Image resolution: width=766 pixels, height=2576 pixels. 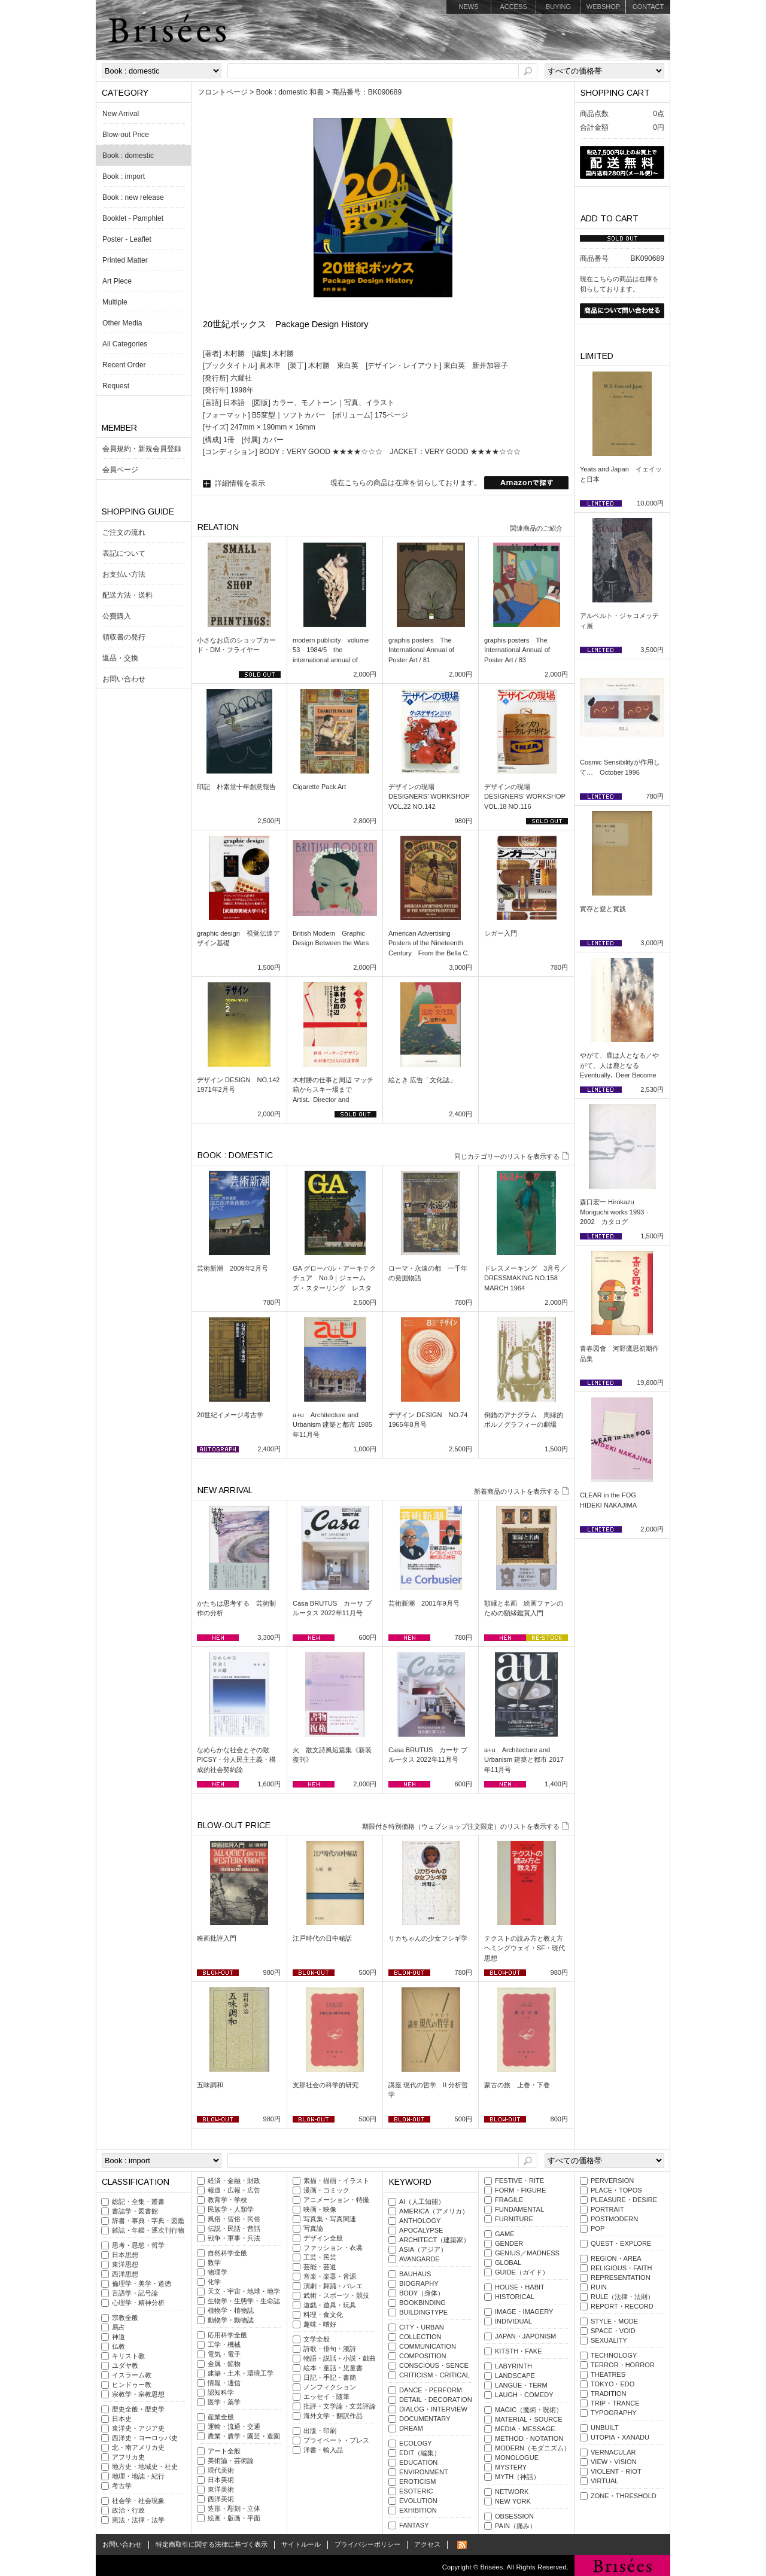 I want to click on 東洋美術, so click(x=221, y=2489).